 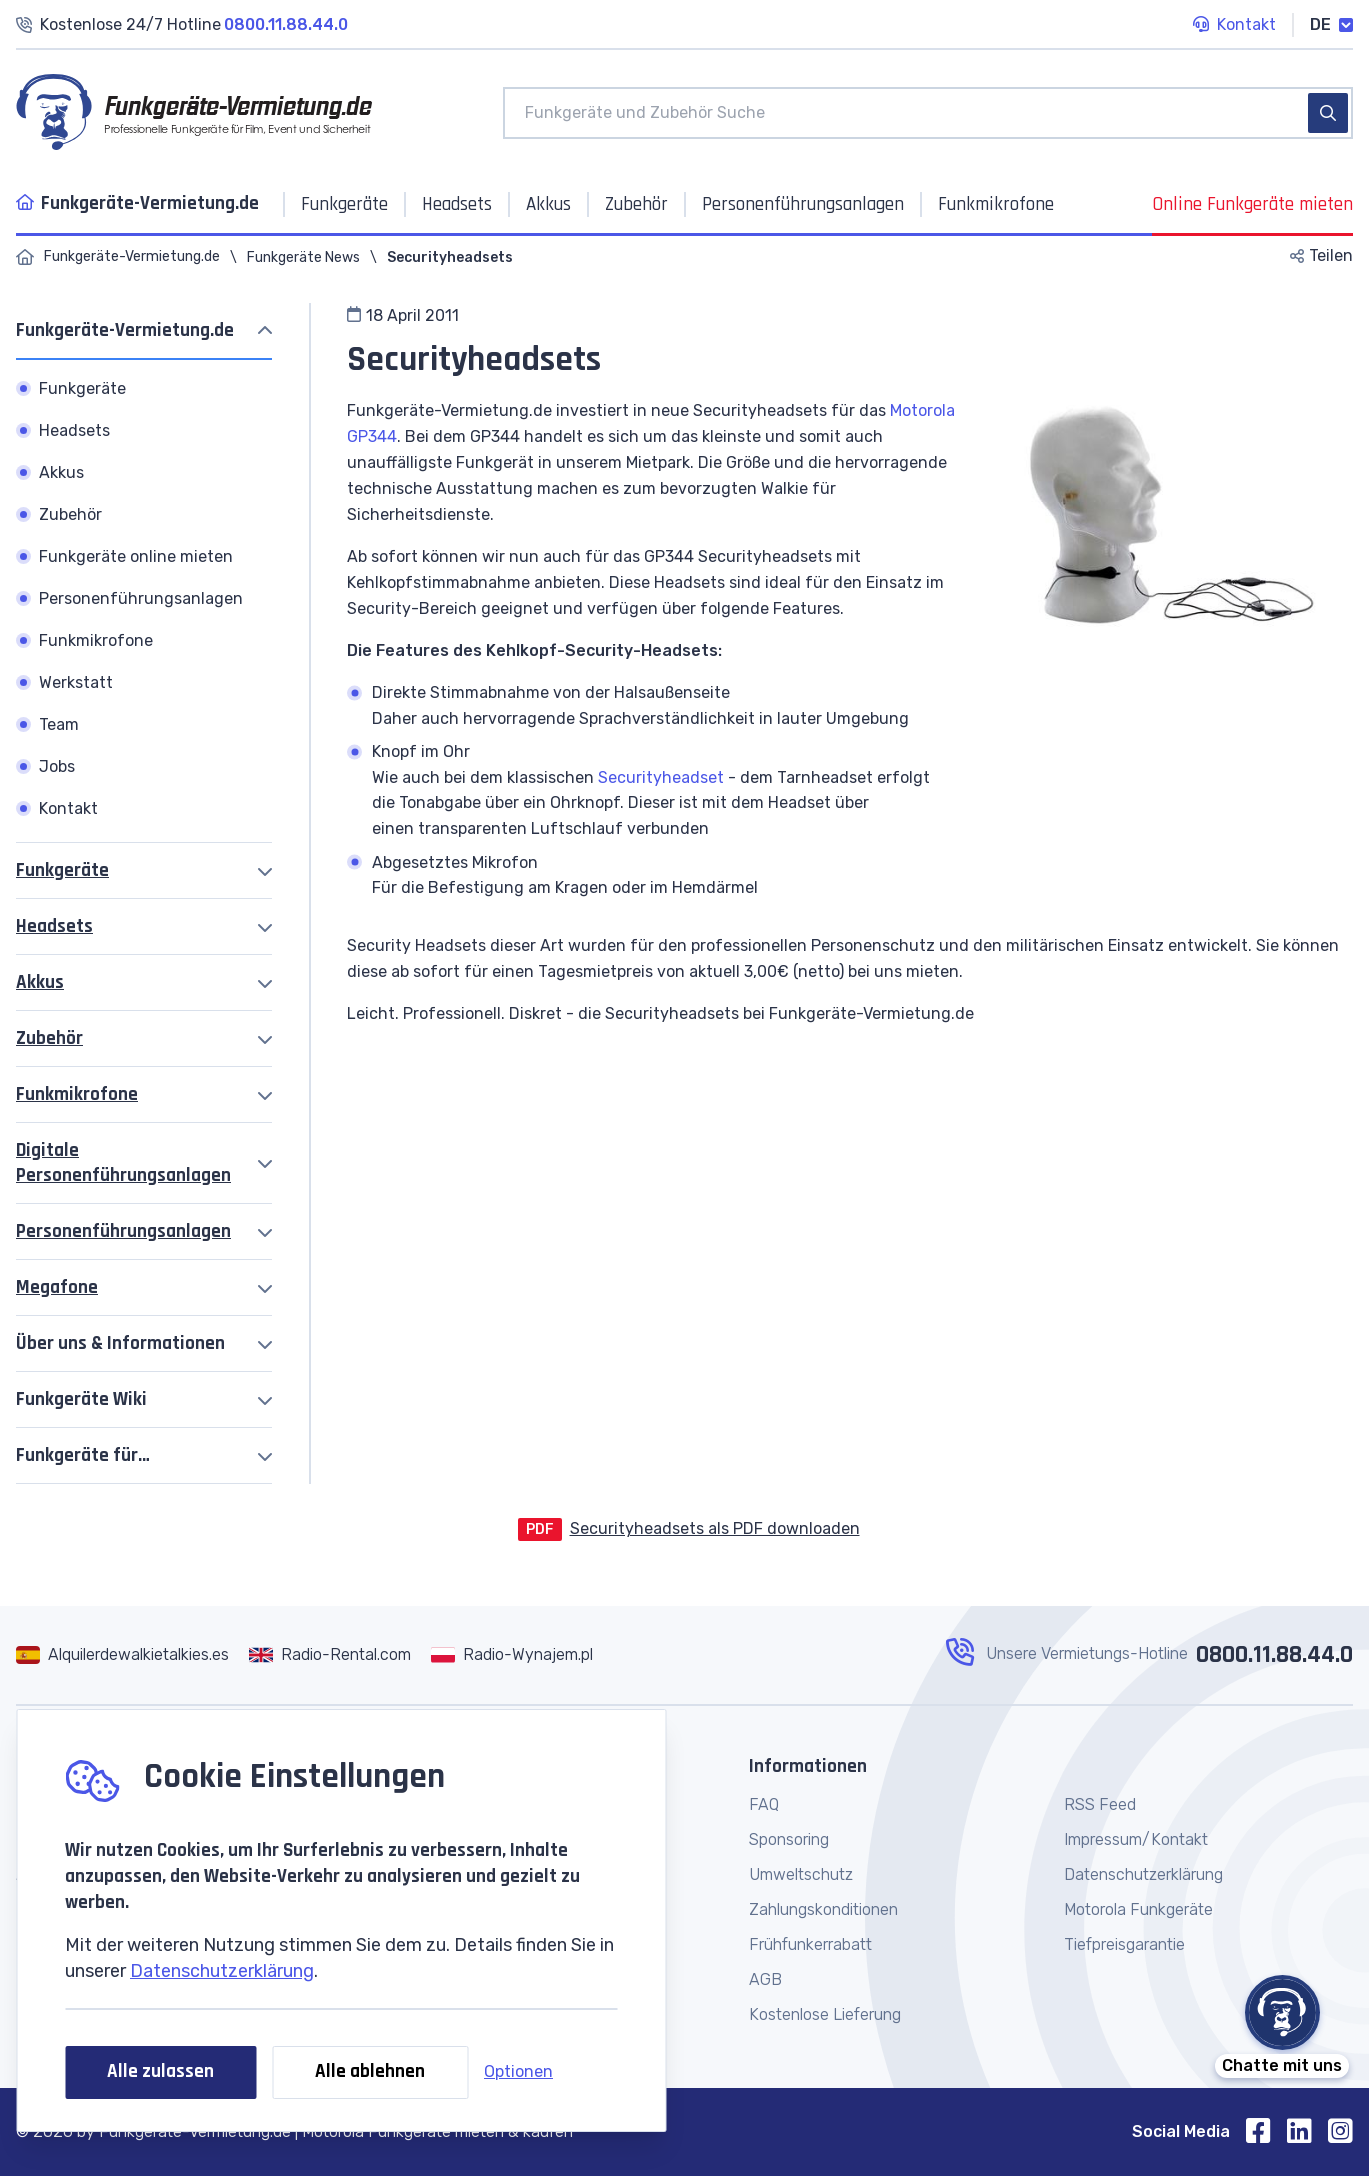 What do you see at coordinates (123, 1163) in the screenshot?
I see `Digitale Personenführungsanlagen` at bounding box center [123, 1163].